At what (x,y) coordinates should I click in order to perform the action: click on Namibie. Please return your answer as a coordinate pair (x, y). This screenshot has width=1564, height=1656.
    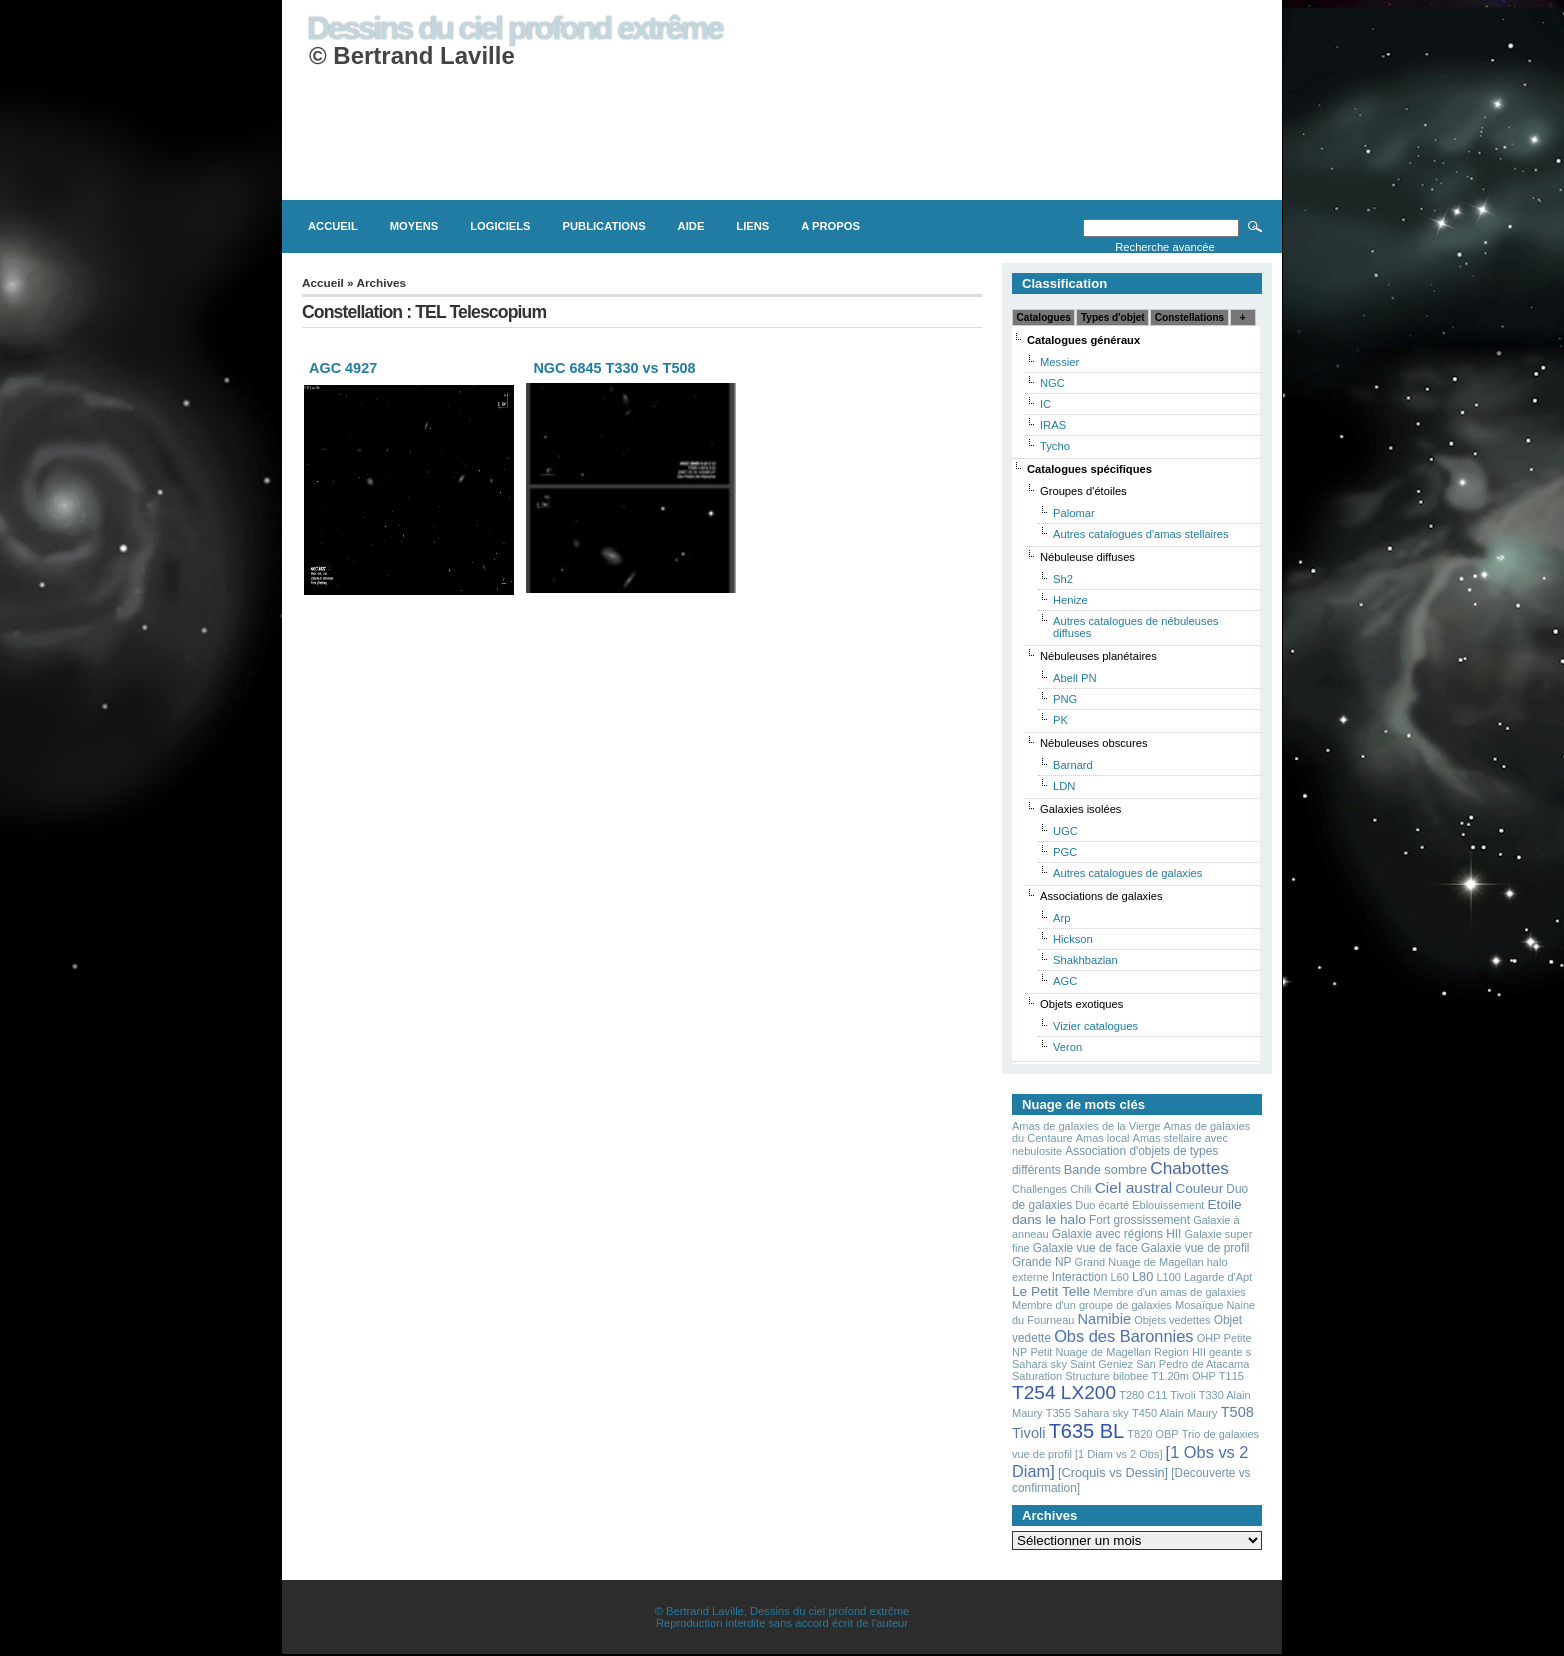
    Looking at the image, I should click on (1105, 1319).